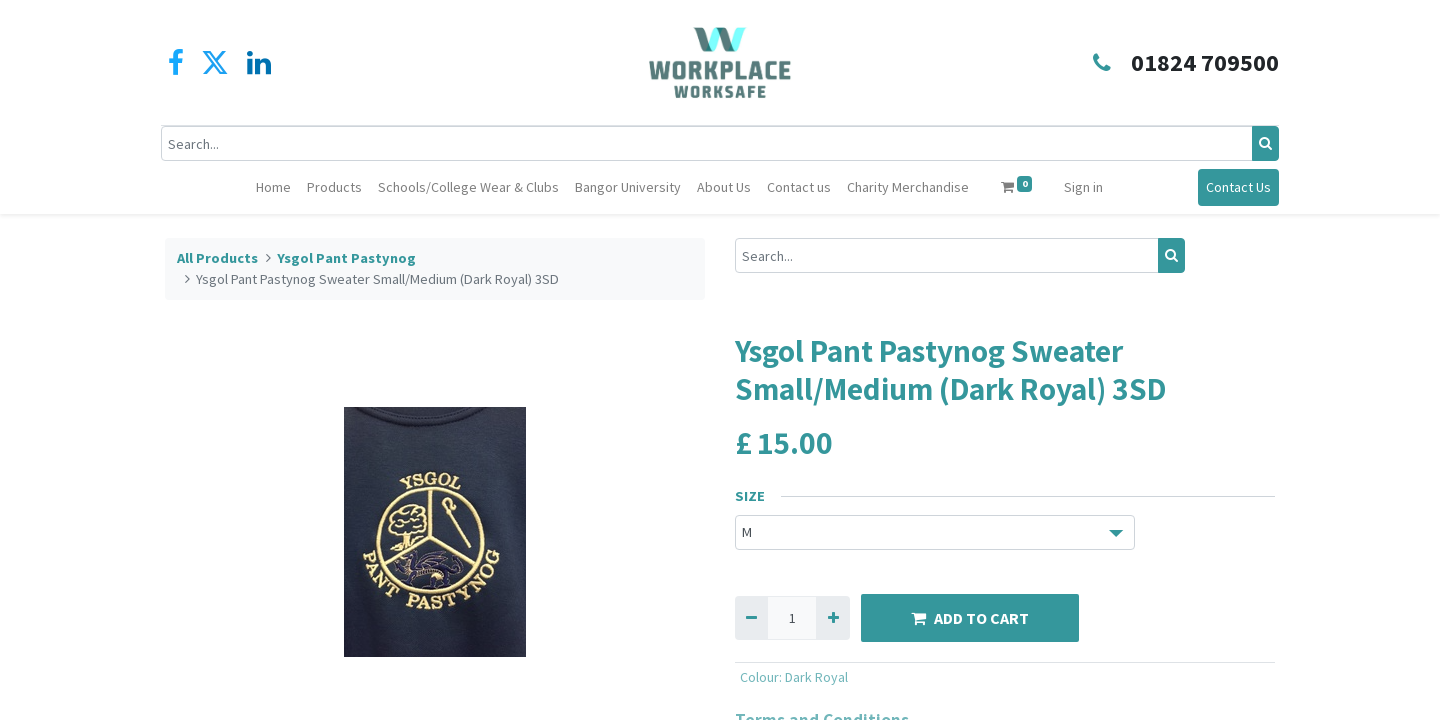 Image resolution: width=1440 pixels, height=720 pixels. I want to click on ADD TO CART [button], so click(970, 618).